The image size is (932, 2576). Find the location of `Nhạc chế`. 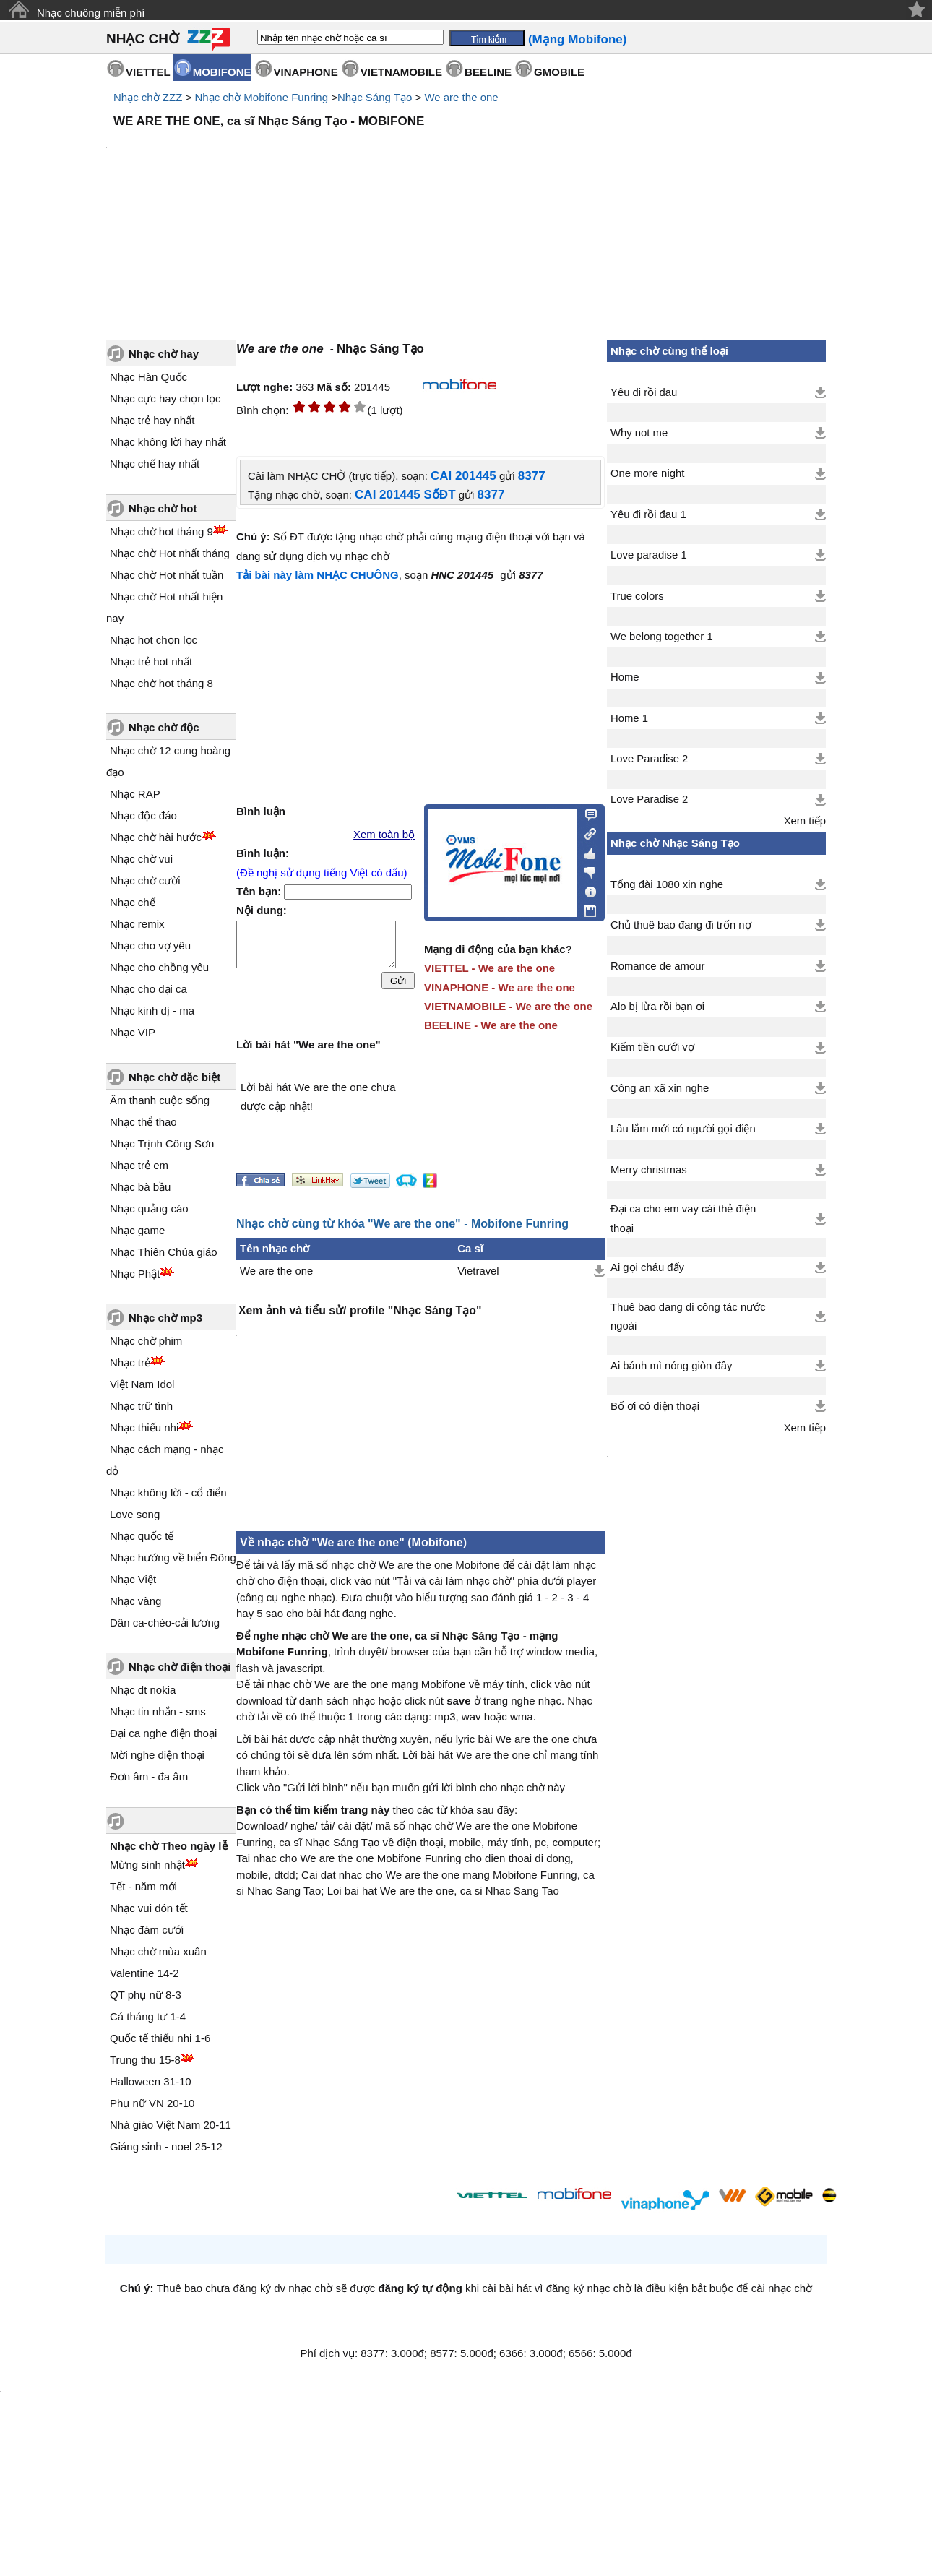

Nhạc chế is located at coordinates (132, 902).